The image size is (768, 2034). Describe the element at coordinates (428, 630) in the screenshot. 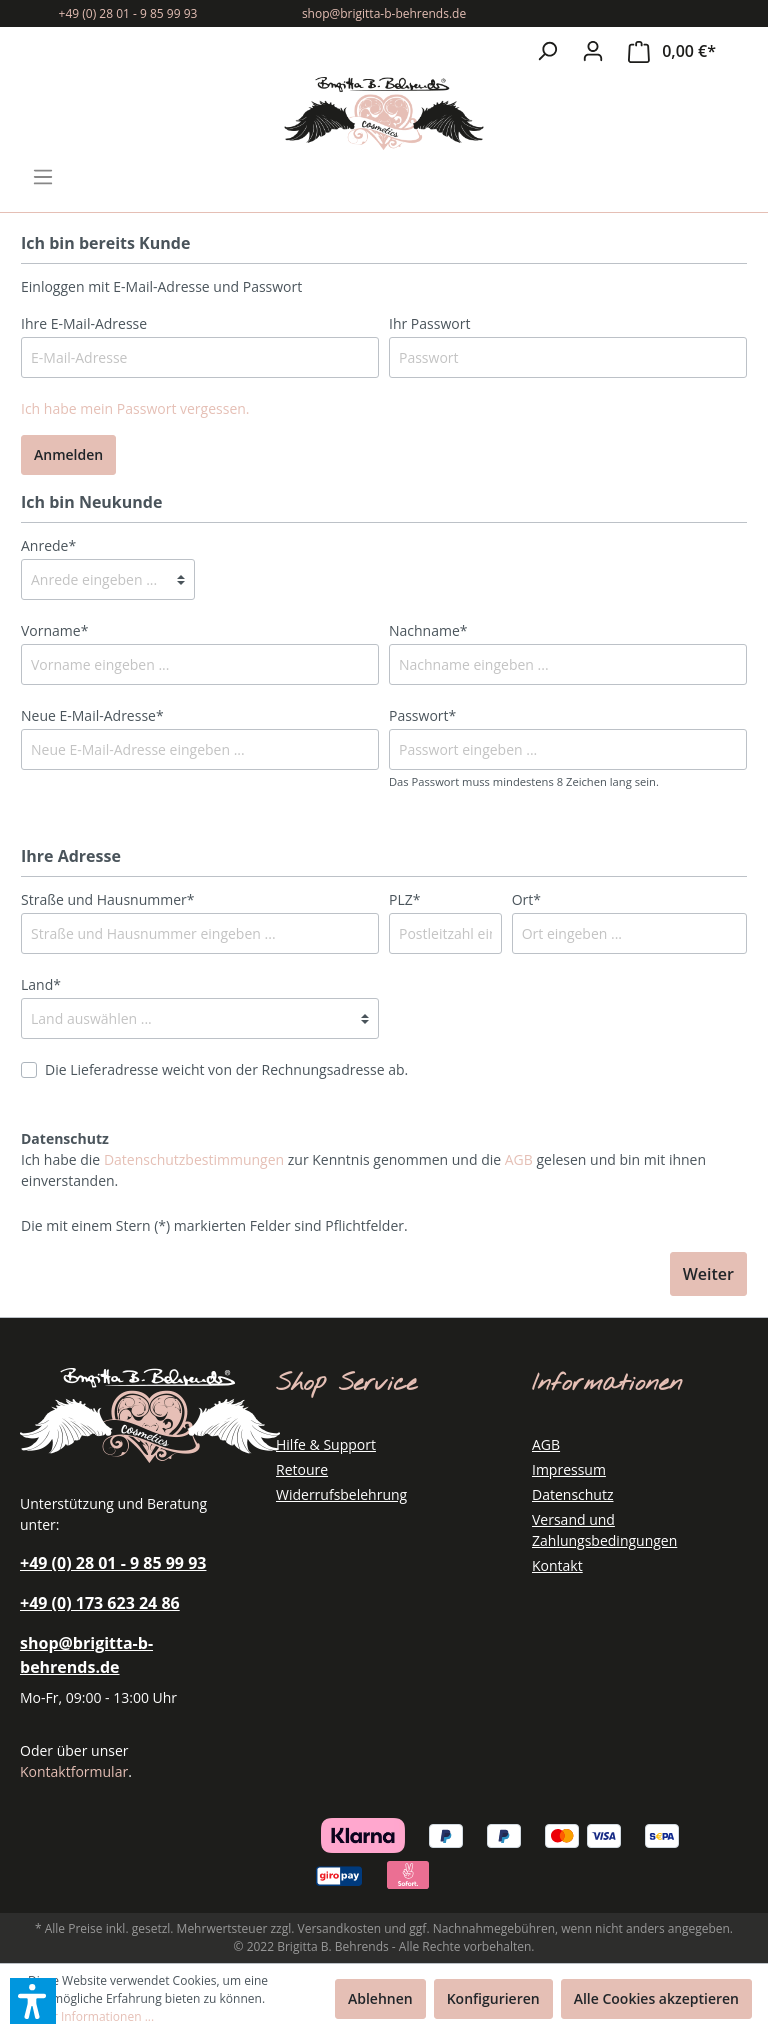

I see `Nachname*` at that location.